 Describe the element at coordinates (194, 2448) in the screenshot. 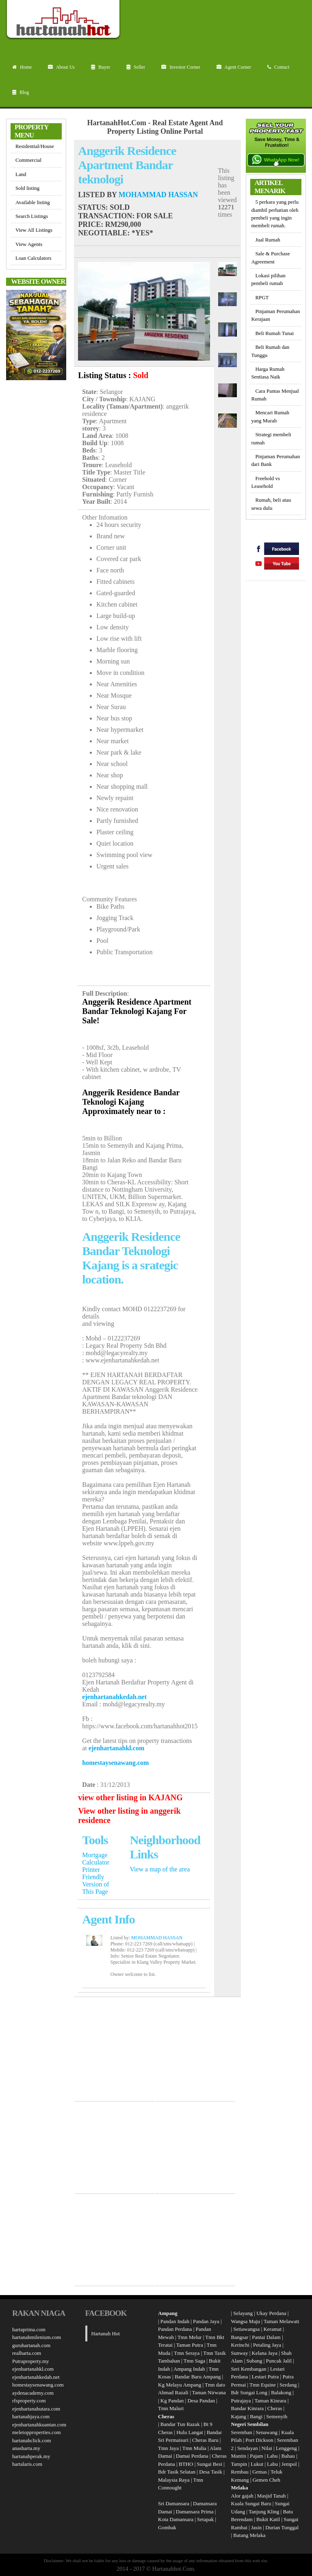

I see `Tmn Mulia` at that location.